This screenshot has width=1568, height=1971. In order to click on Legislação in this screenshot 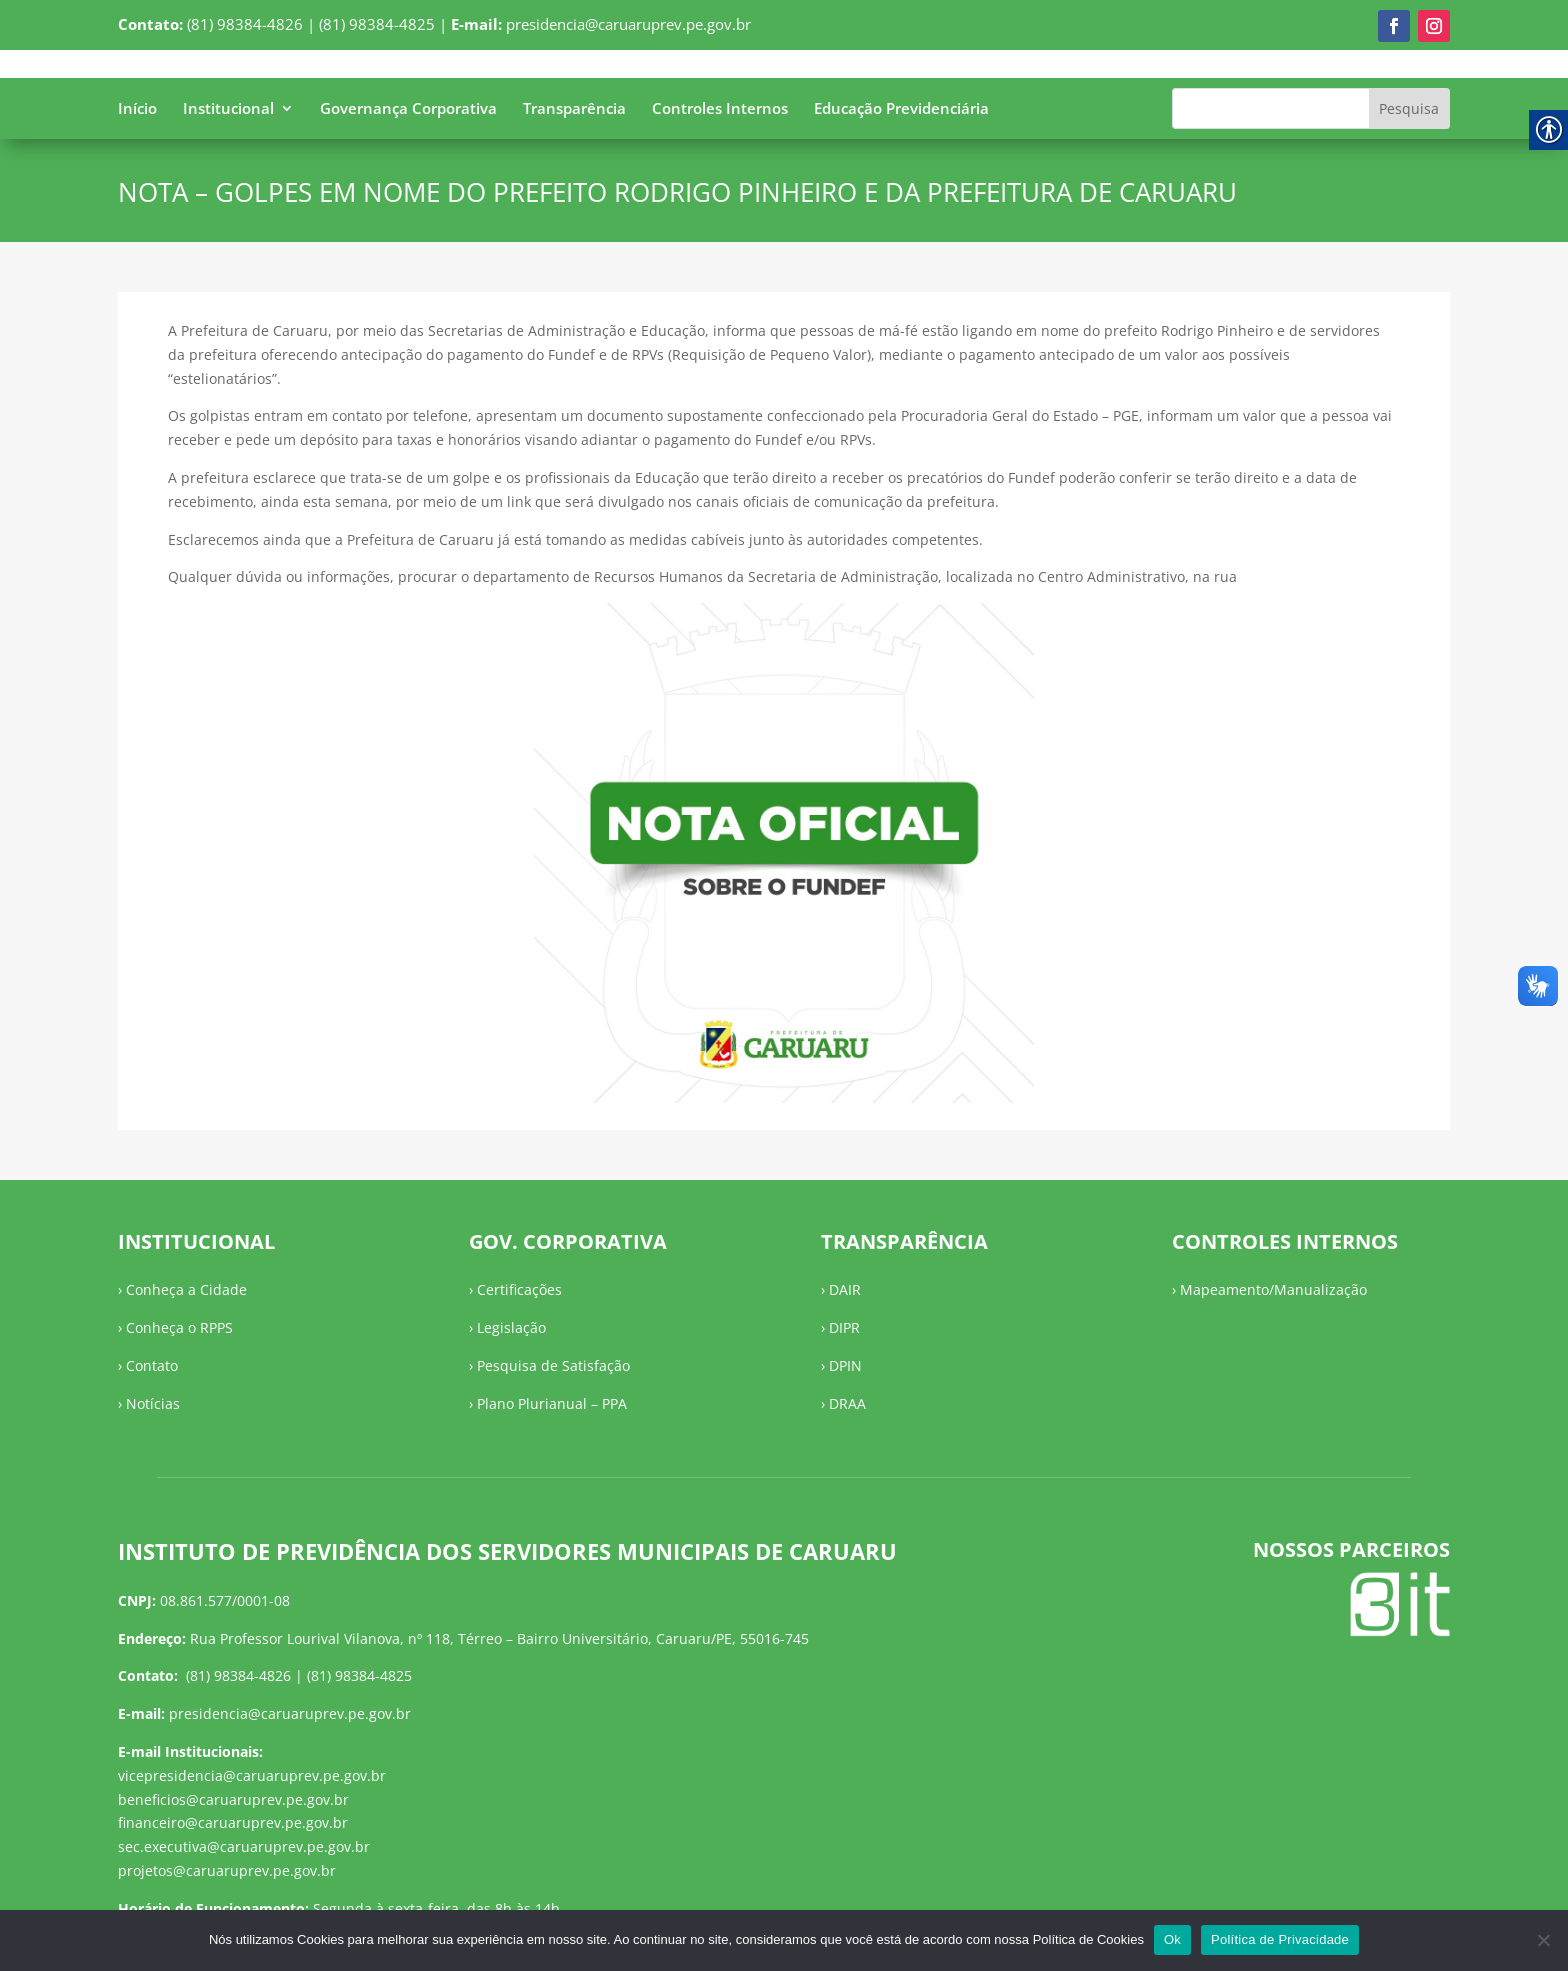, I will do `click(511, 1327)`.